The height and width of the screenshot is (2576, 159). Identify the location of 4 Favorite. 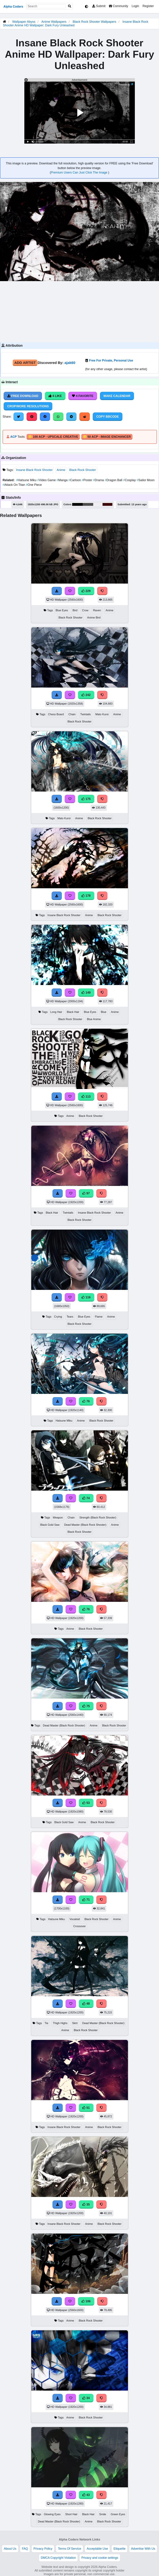
(82, 396).